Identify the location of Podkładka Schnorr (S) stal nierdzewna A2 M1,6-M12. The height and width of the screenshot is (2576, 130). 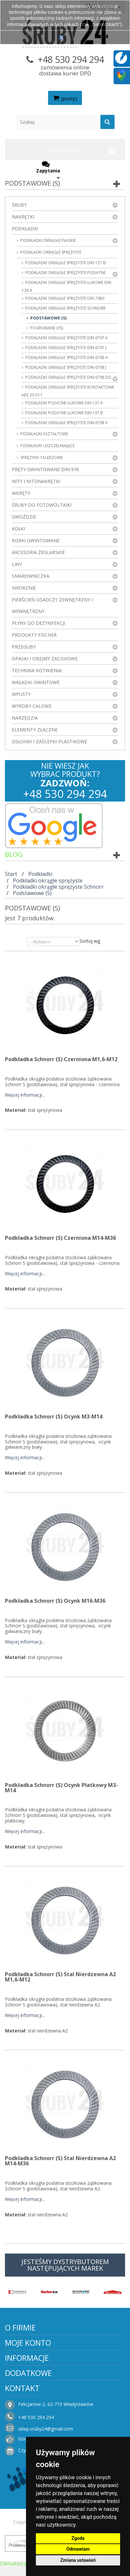
(60, 1977).